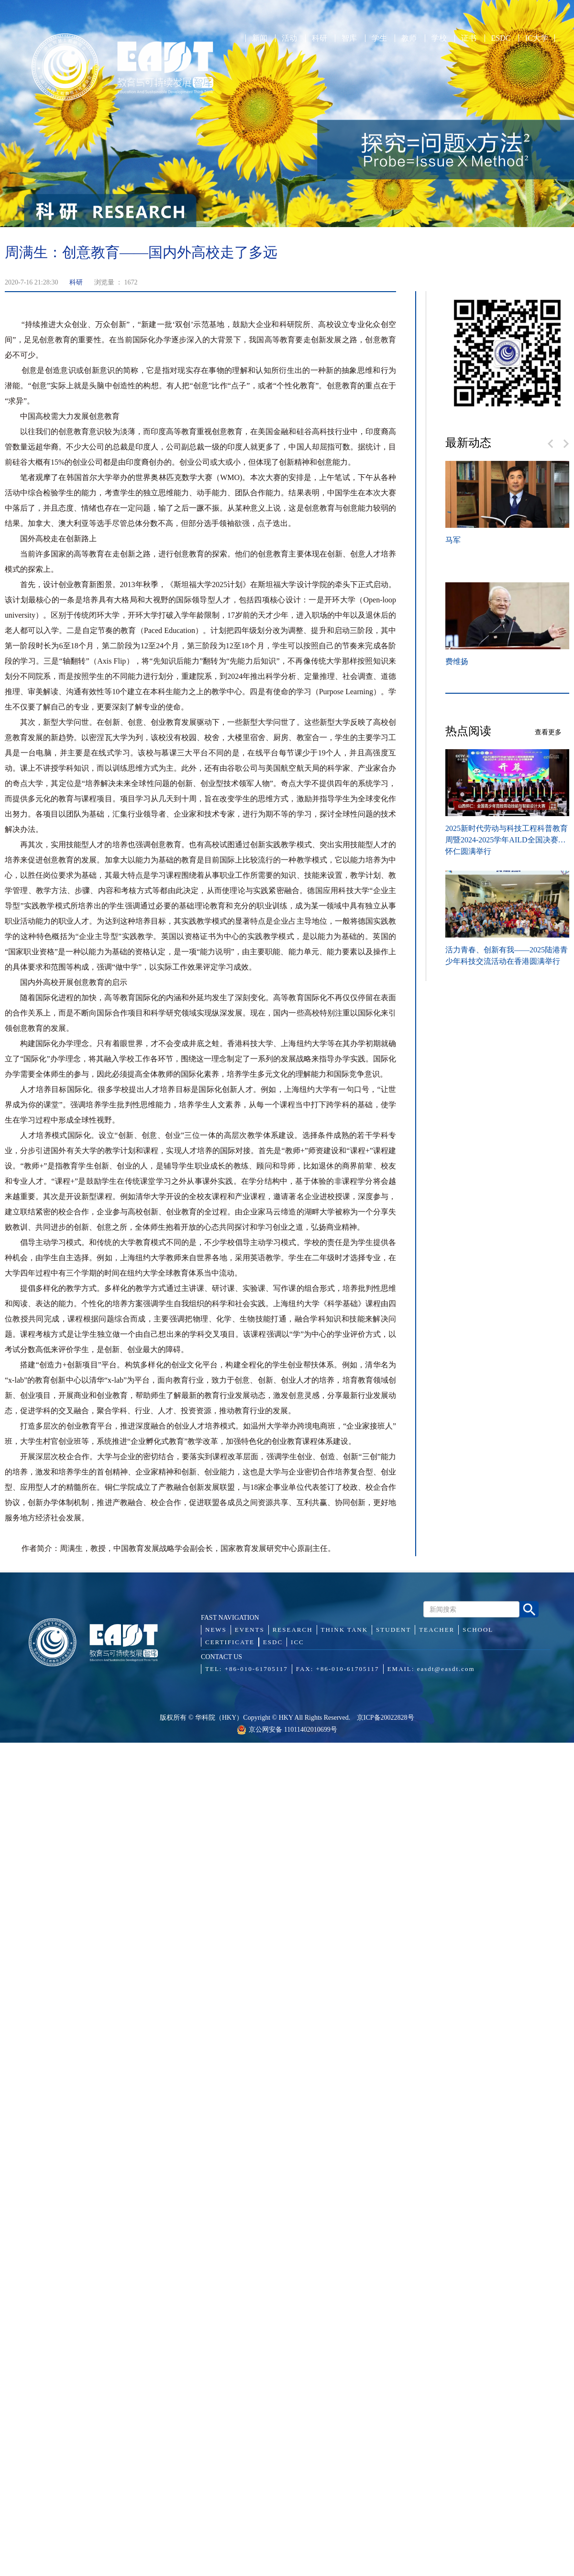  What do you see at coordinates (250, 1629) in the screenshot?
I see `EVENTS` at bounding box center [250, 1629].